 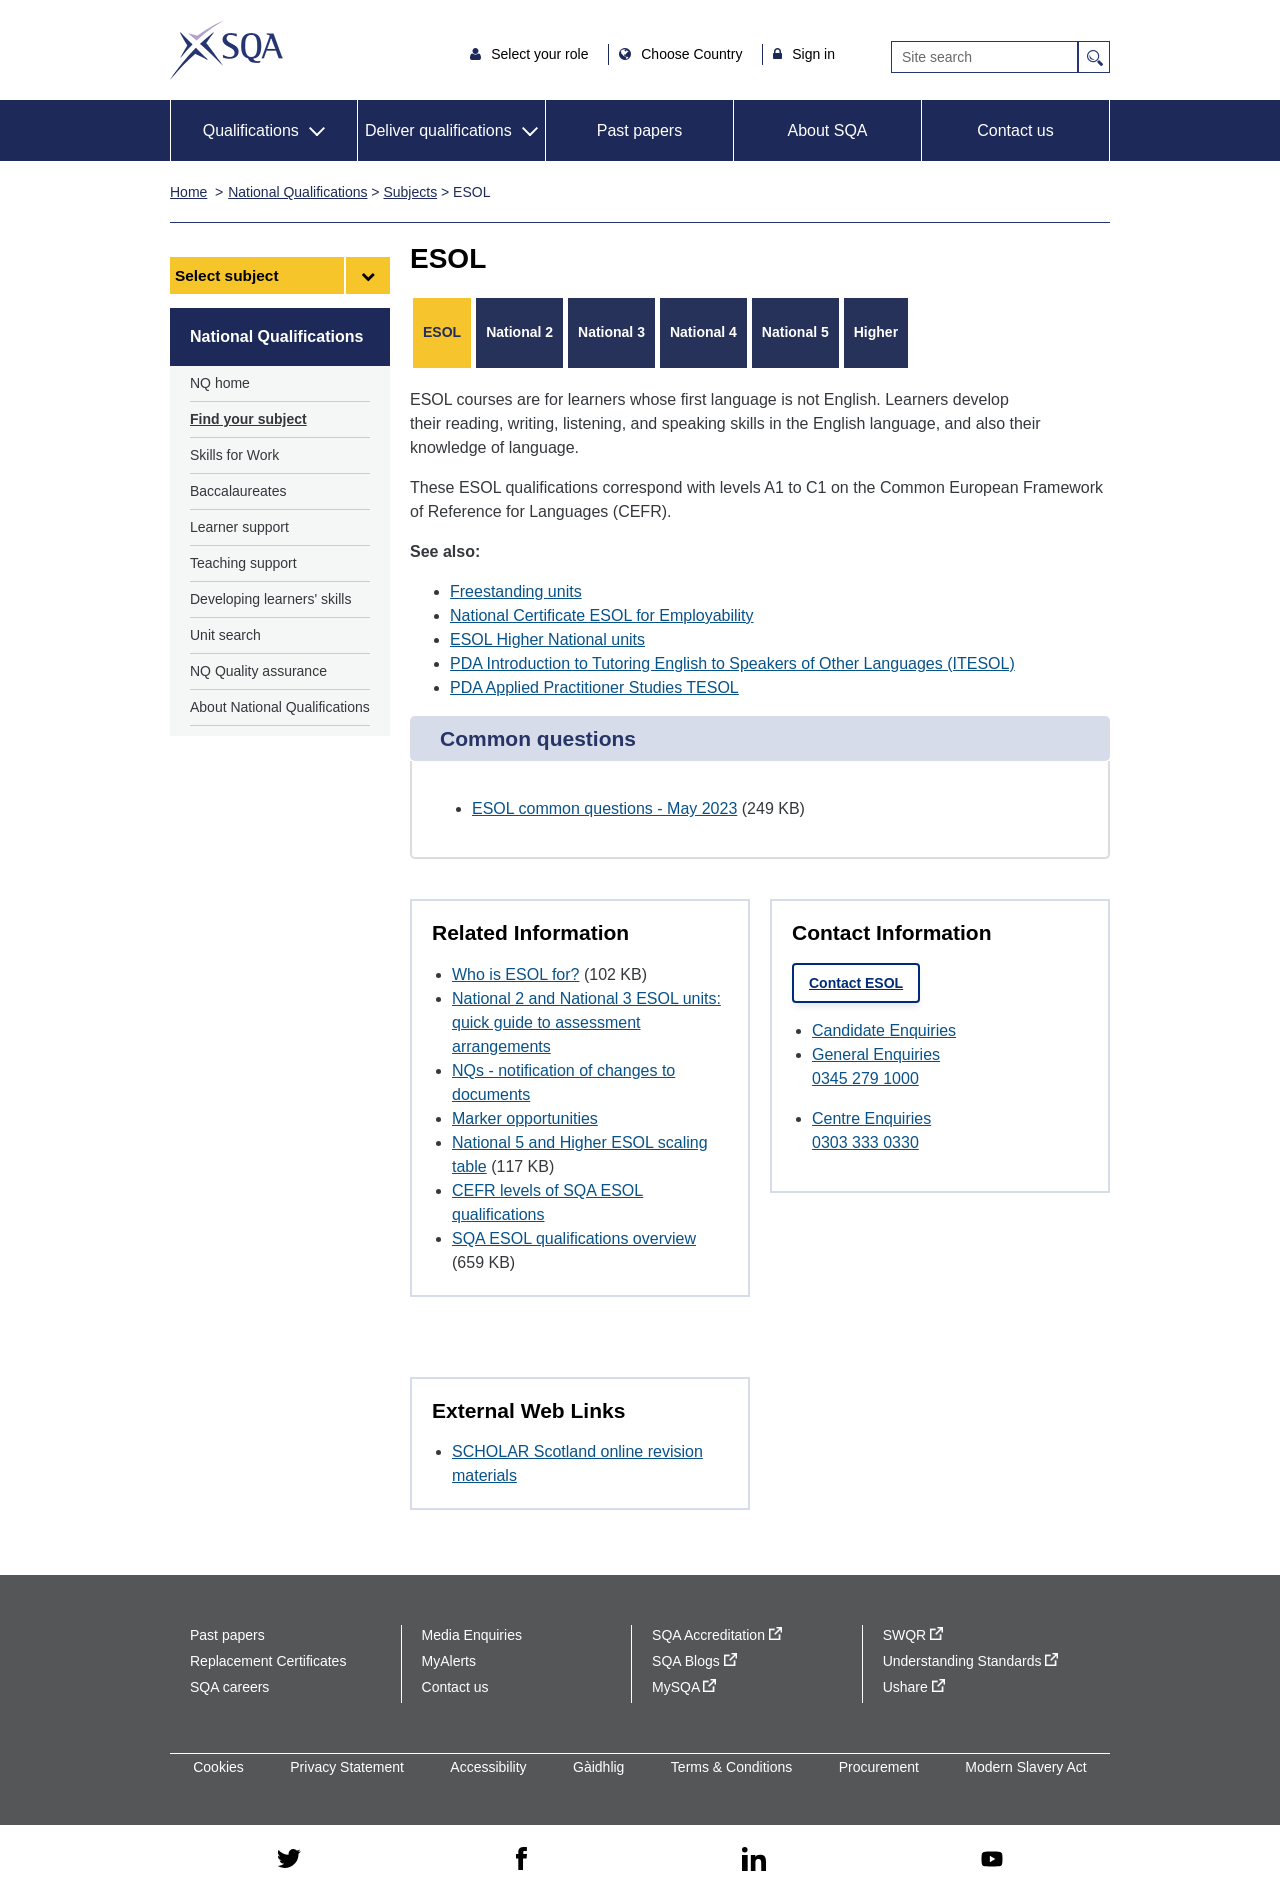 What do you see at coordinates (472, 1635) in the screenshot?
I see `Media Enquiries` at bounding box center [472, 1635].